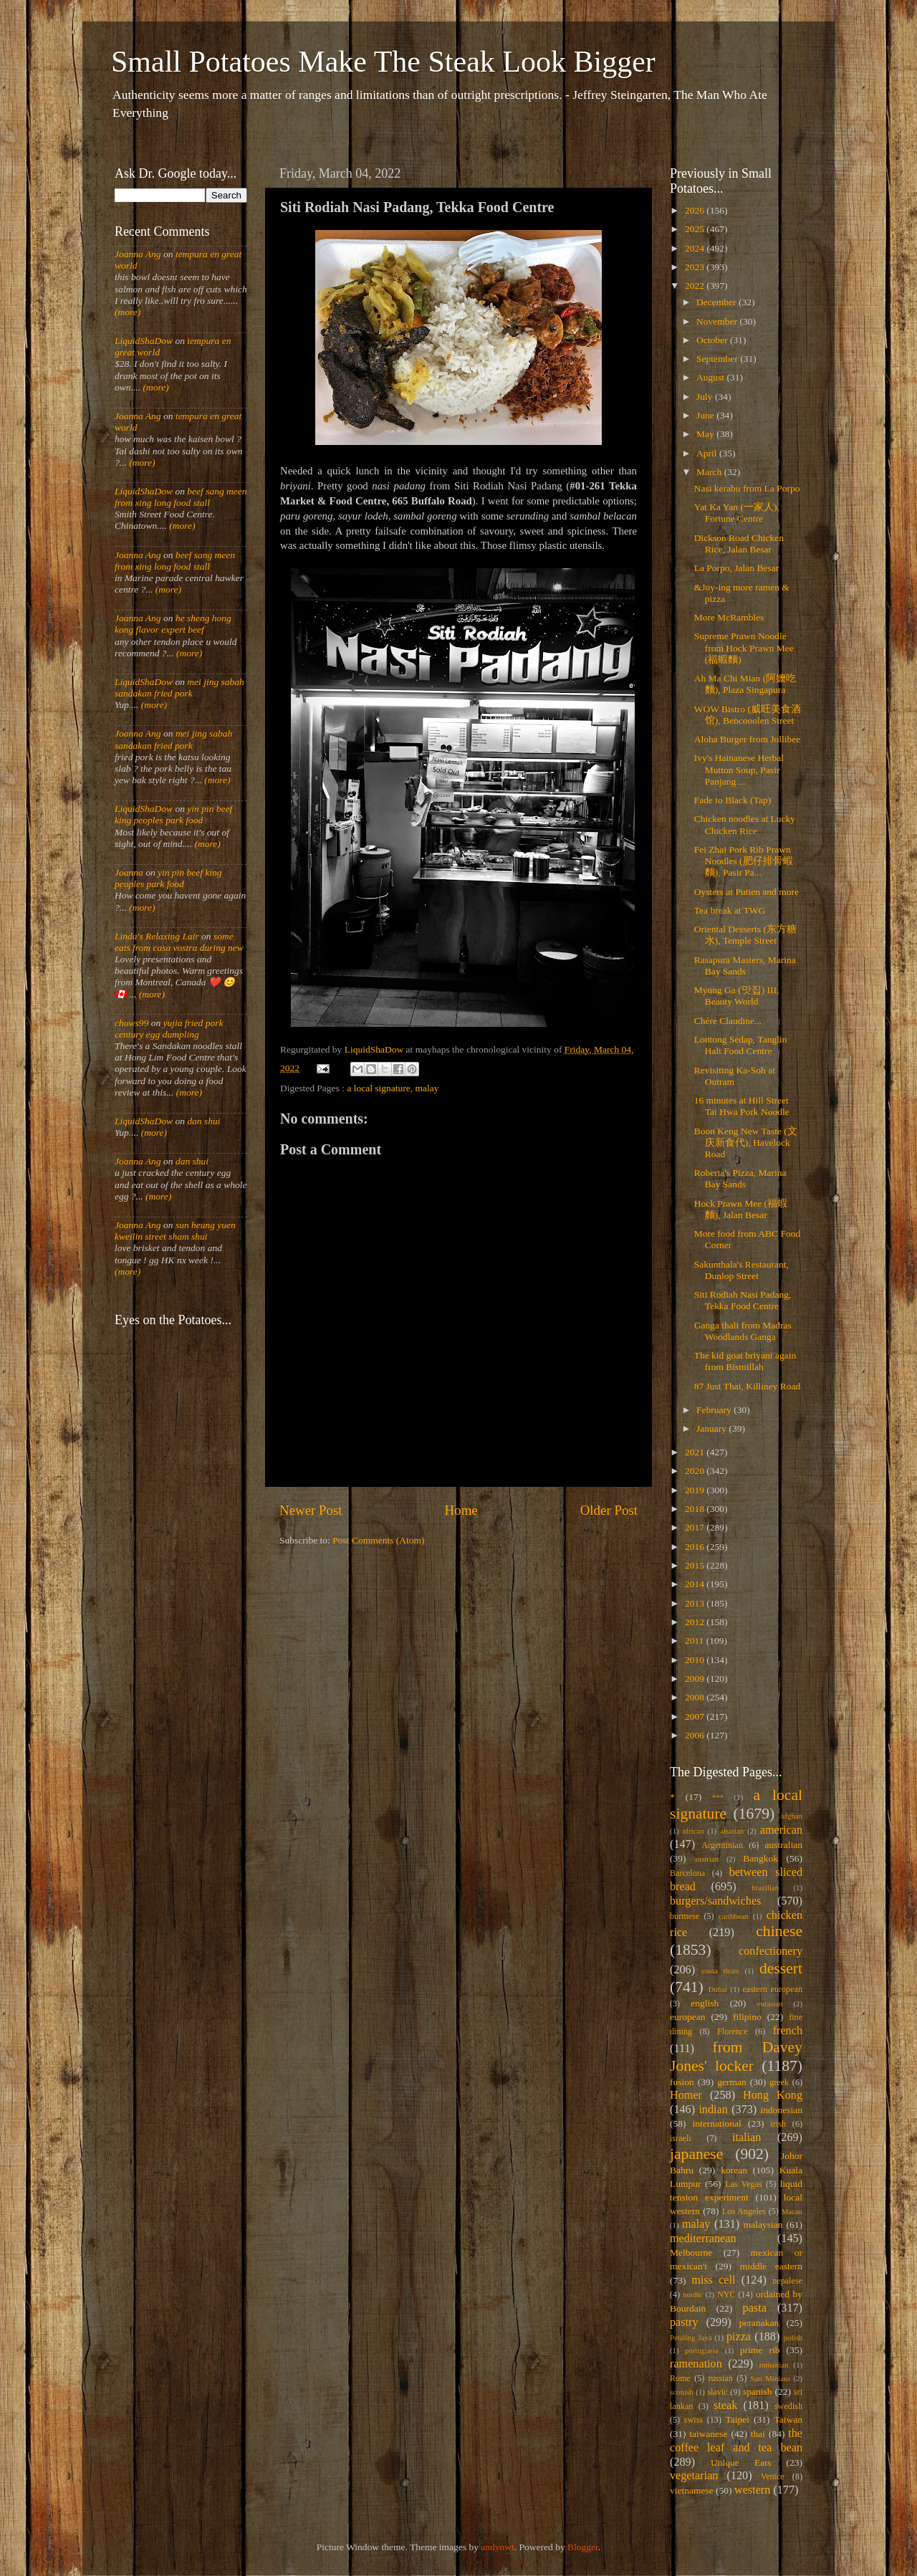  Describe the element at coordinates (770, 1951) in the screenshot. I see `confectionery` at that location.